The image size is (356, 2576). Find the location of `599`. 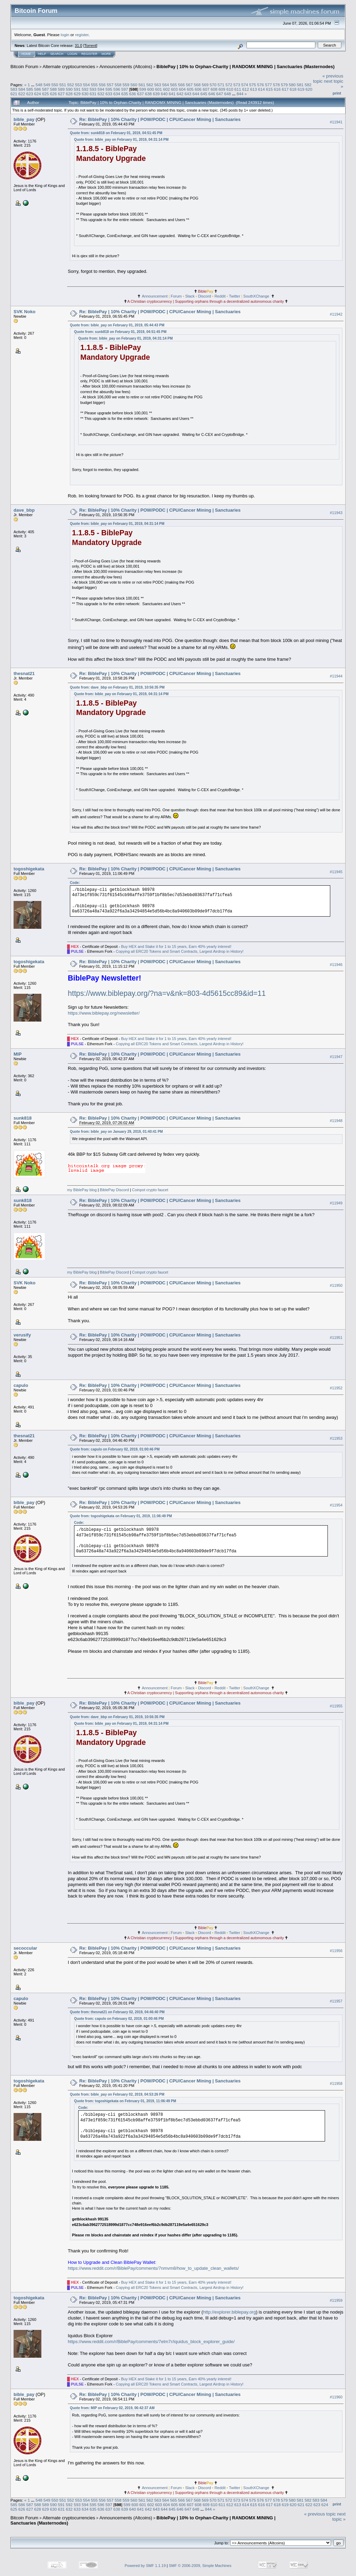

599 is located at coordinates (142, 89).